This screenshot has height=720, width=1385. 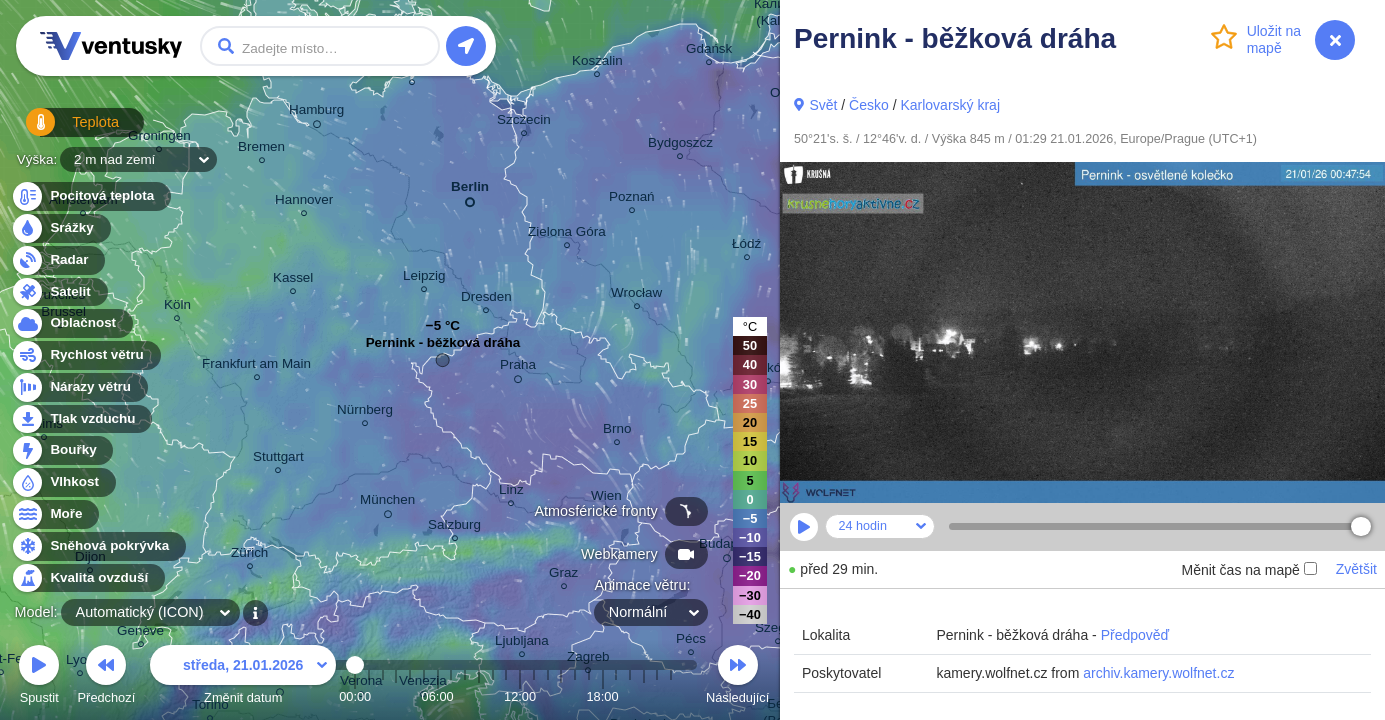 I want to click on Salzburg, so click(x=454, y=527).